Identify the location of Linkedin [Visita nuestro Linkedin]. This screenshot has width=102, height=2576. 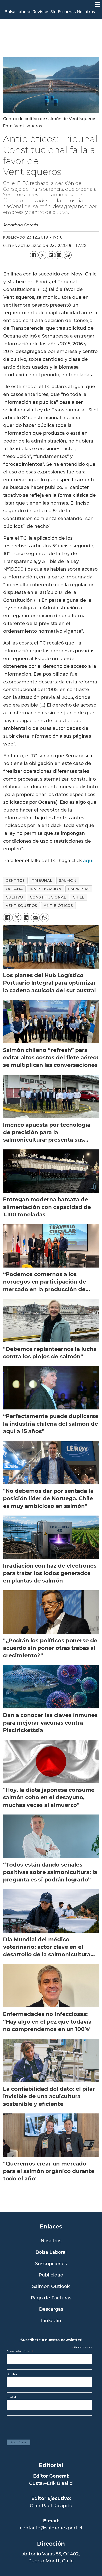
(51, 2320).